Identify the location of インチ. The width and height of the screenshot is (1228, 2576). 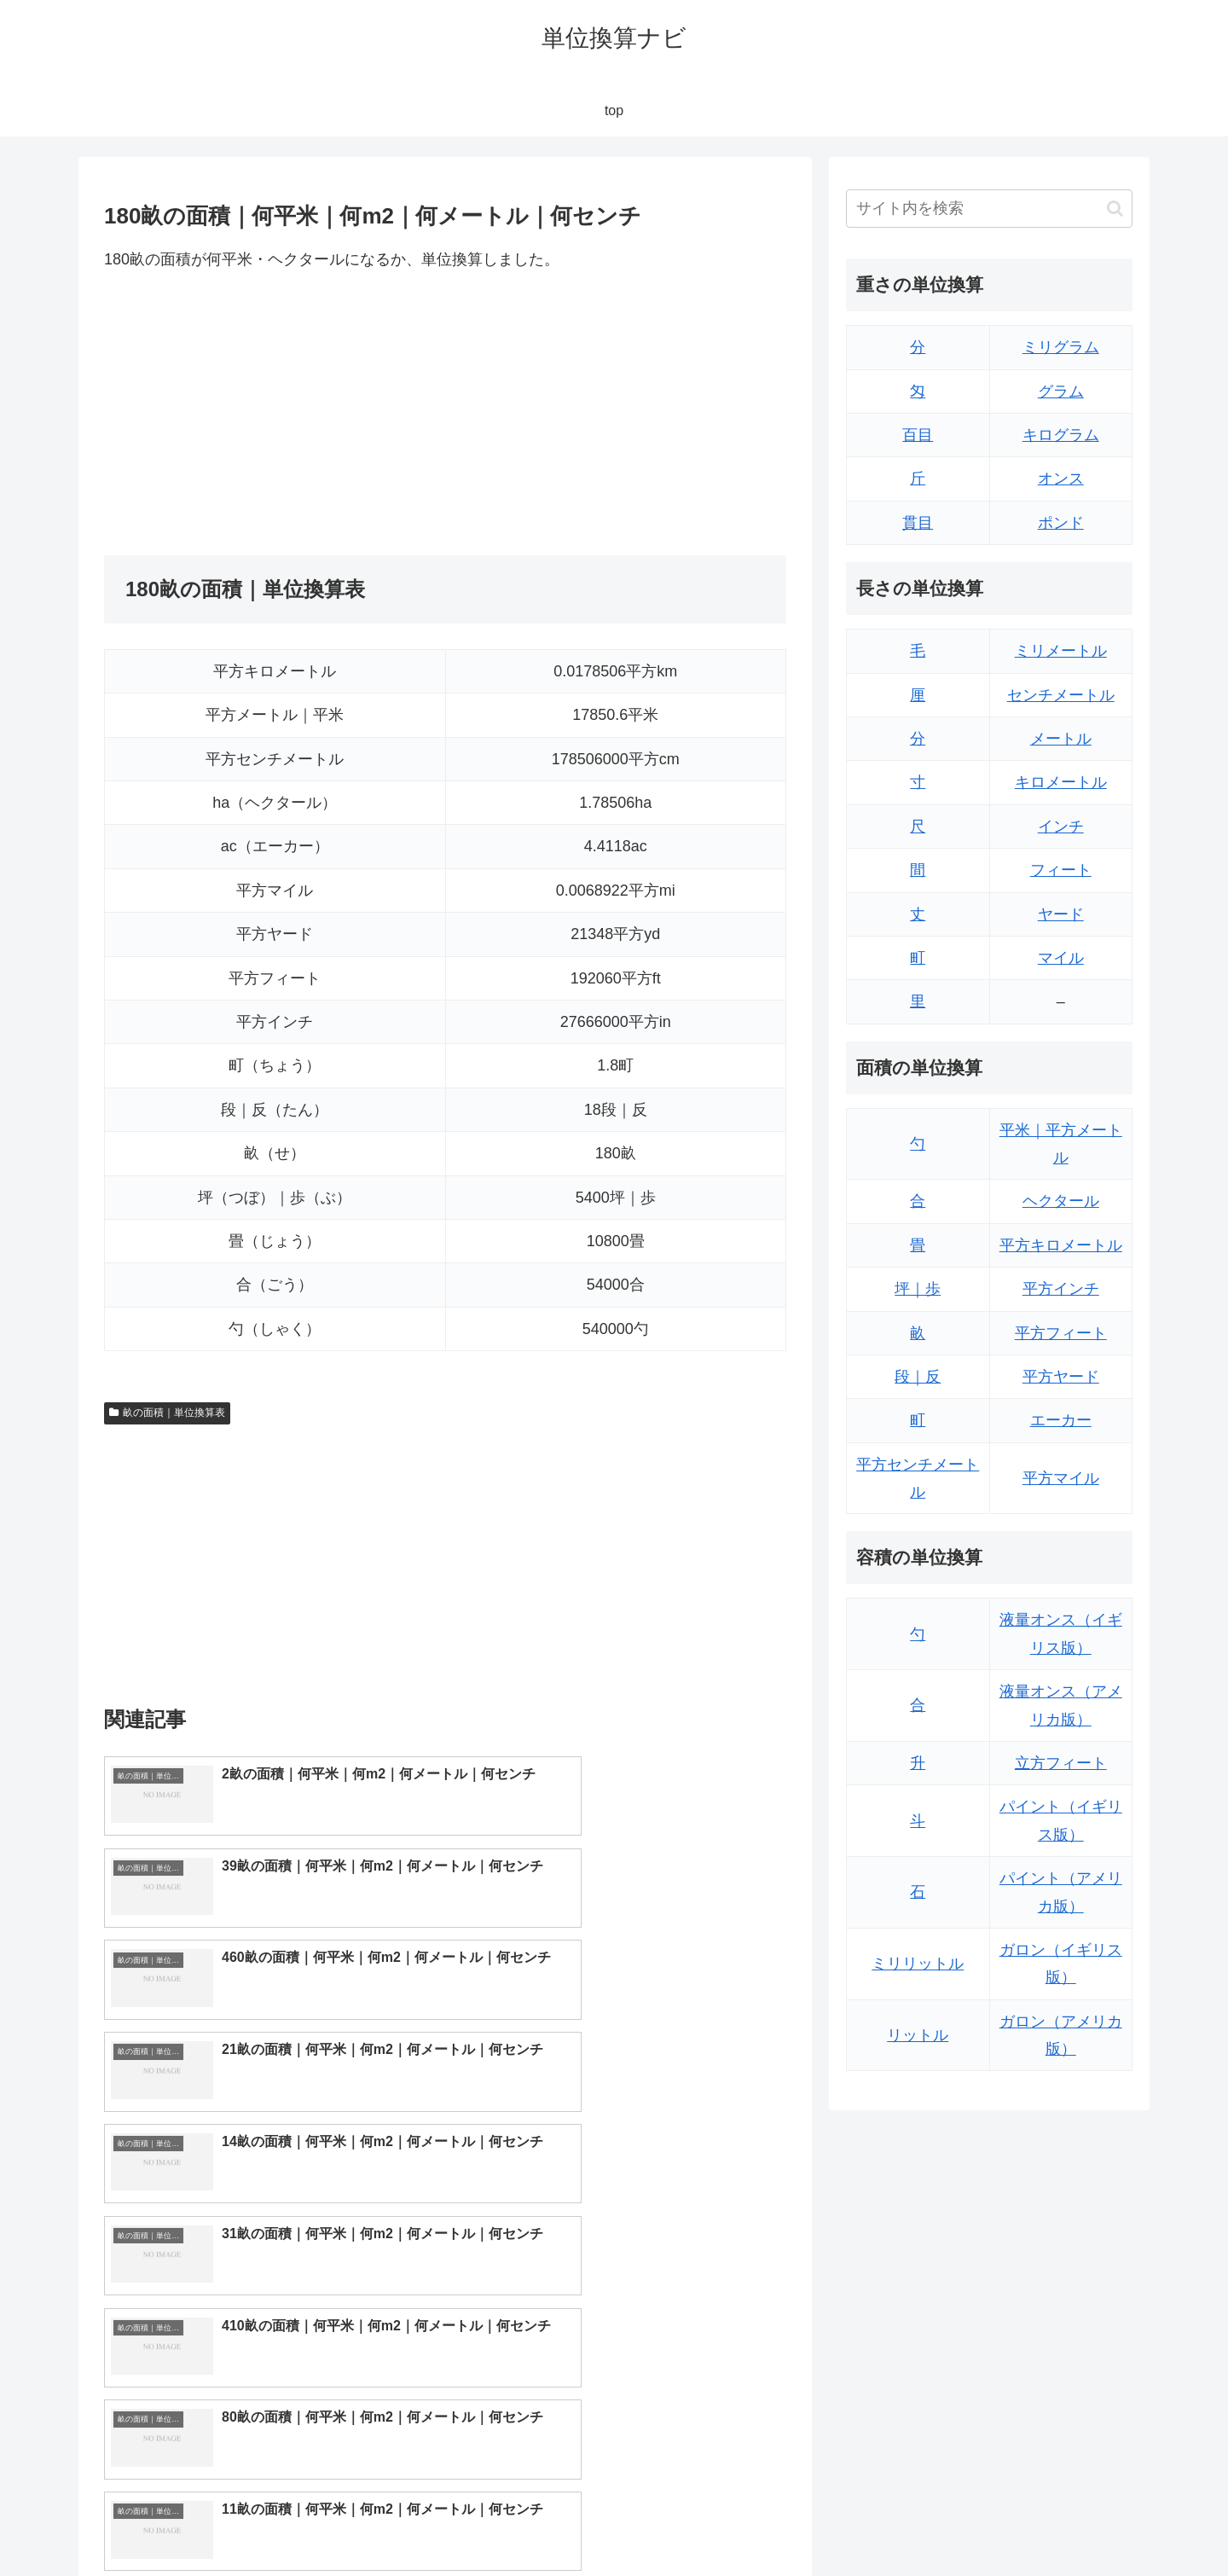
(1061, 826).